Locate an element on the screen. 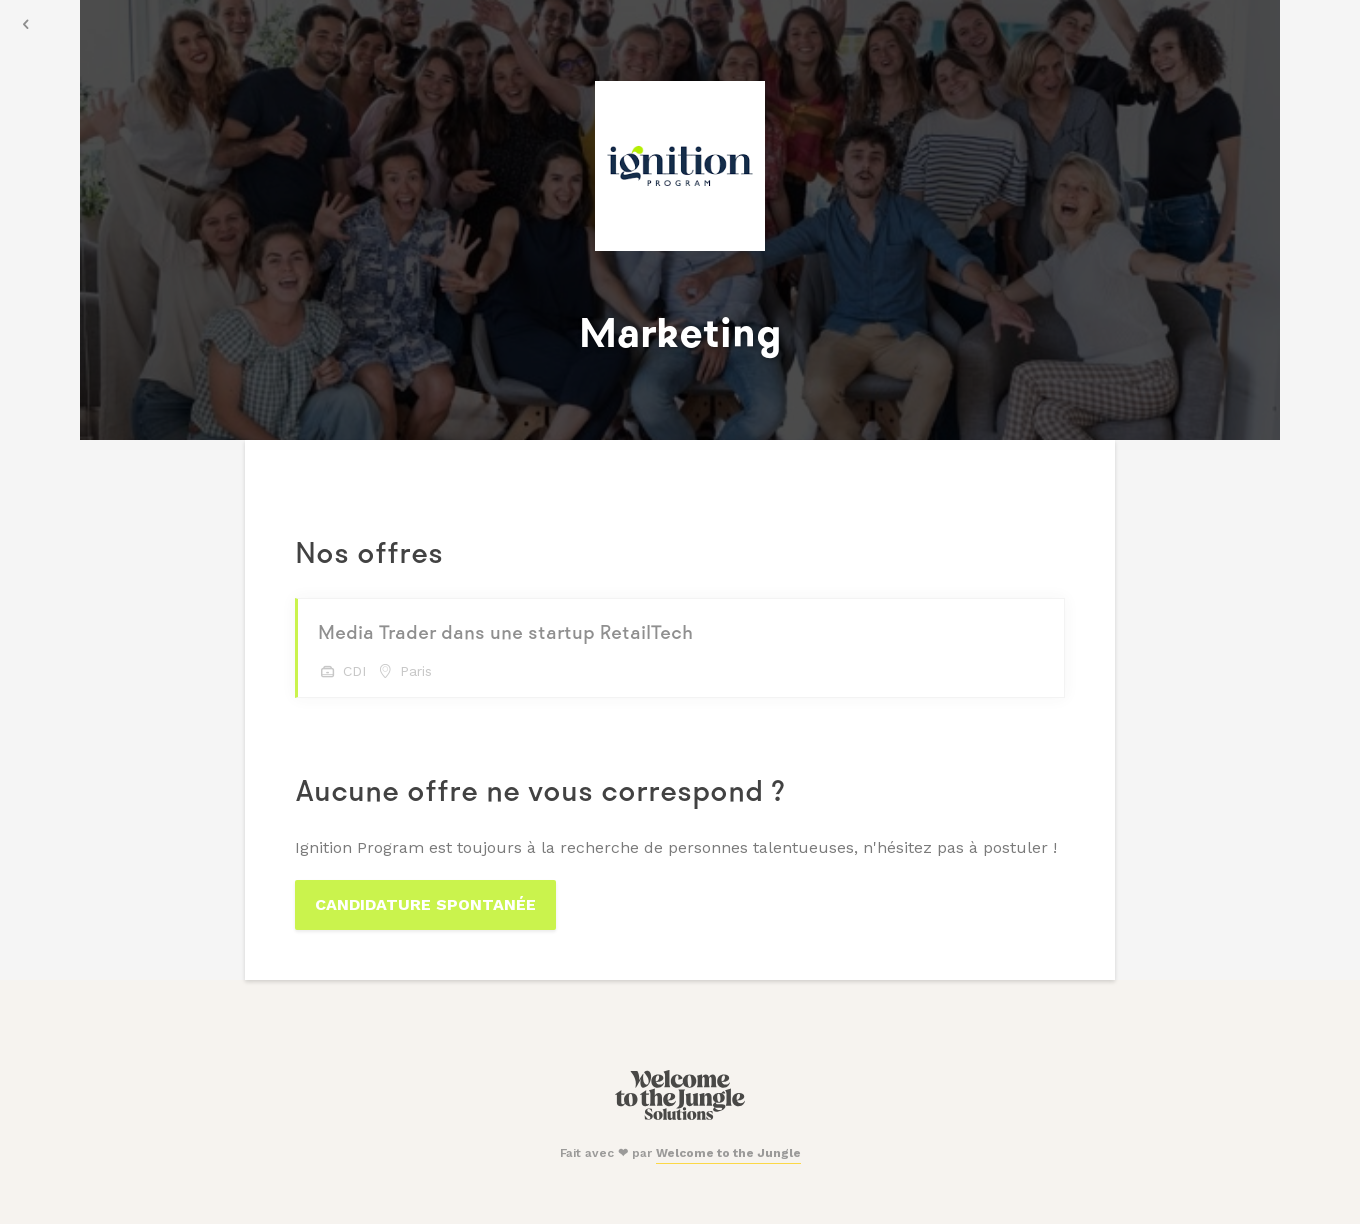  Welcome to the Jungle is located at coordinates (728, 1153).